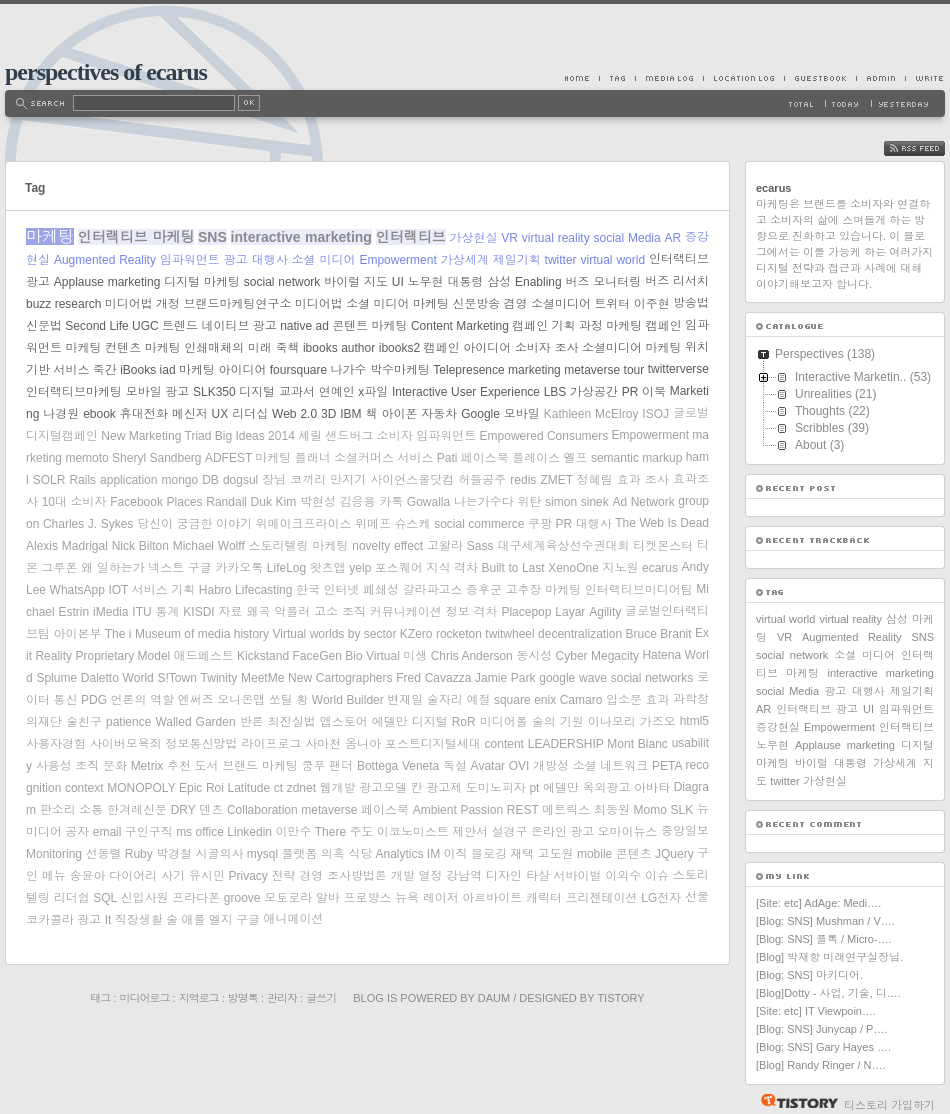  Describe the element at coordinates (419, 392) in the screenshot. I see `Interactive` at that location.